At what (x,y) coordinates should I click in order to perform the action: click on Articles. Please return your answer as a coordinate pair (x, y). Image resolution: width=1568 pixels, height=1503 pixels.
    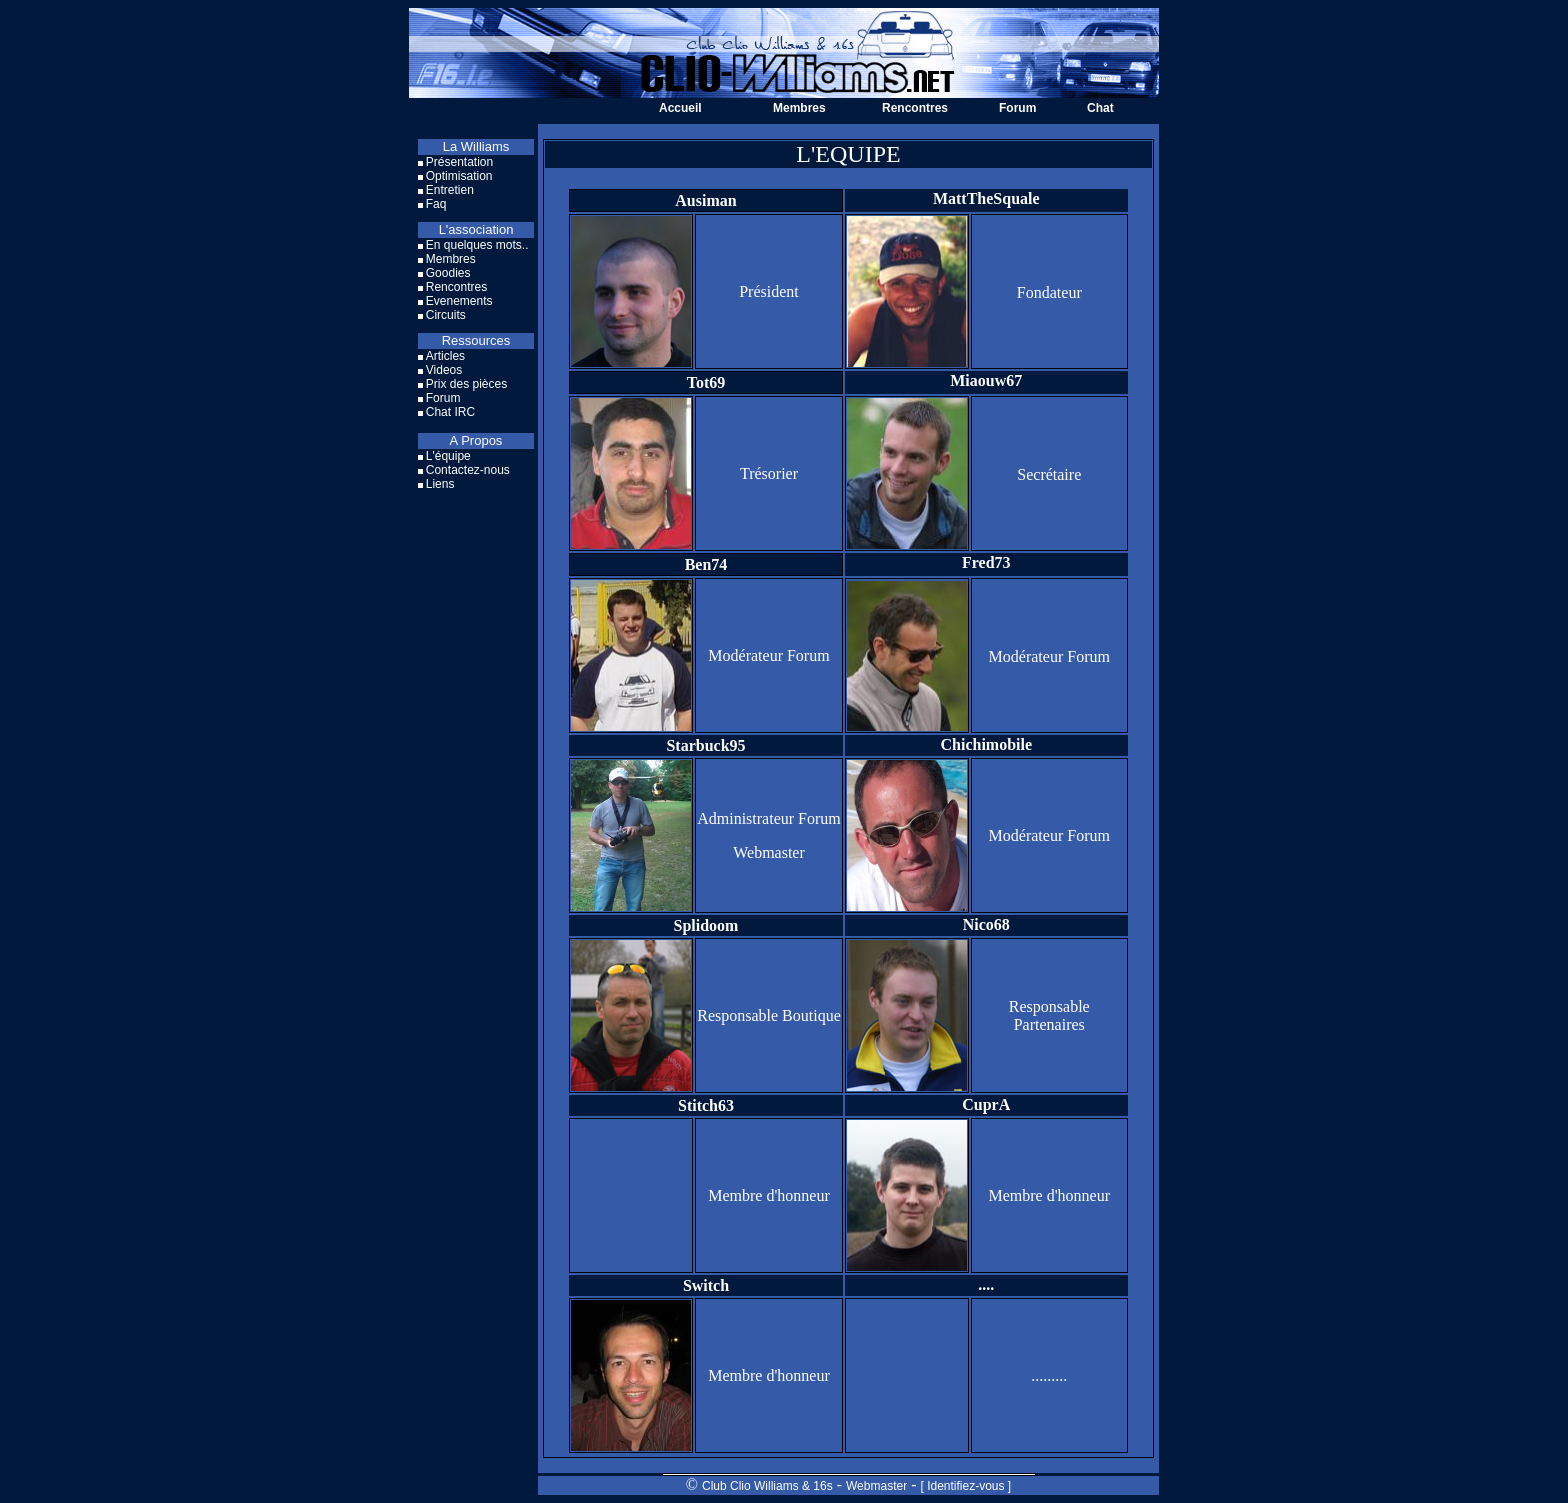
    Looking at the image, I should click on (445, 356).